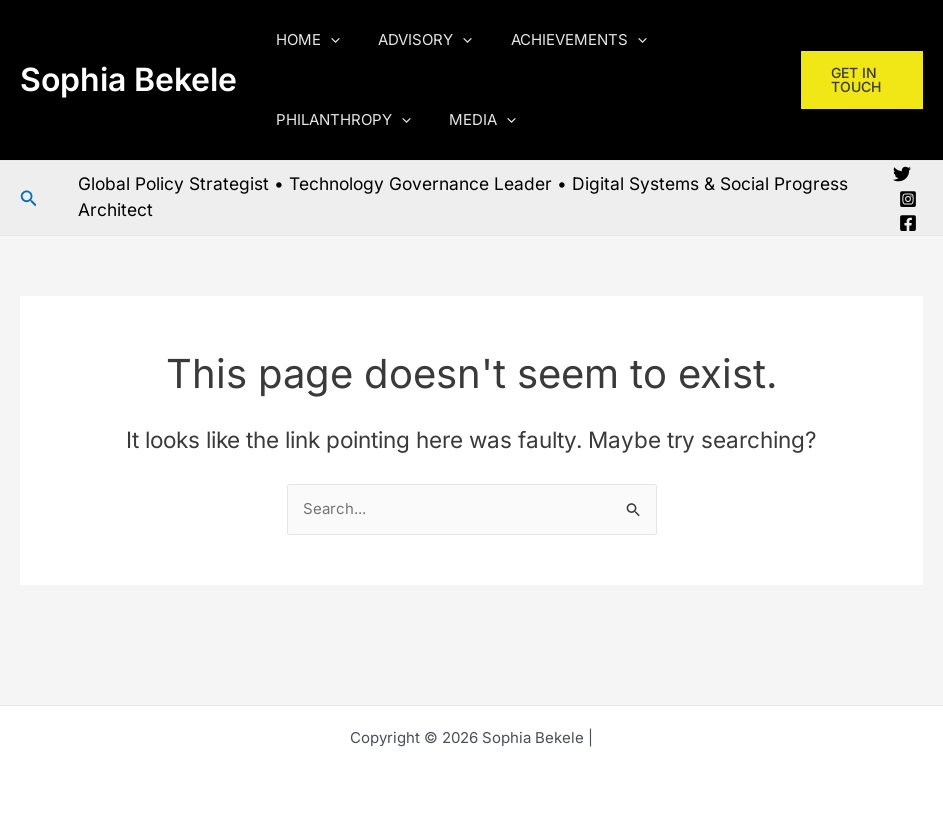  Describe the element at coordinates (339, 120) in the screenshot. I see `PHILANTHROPY` at that location.